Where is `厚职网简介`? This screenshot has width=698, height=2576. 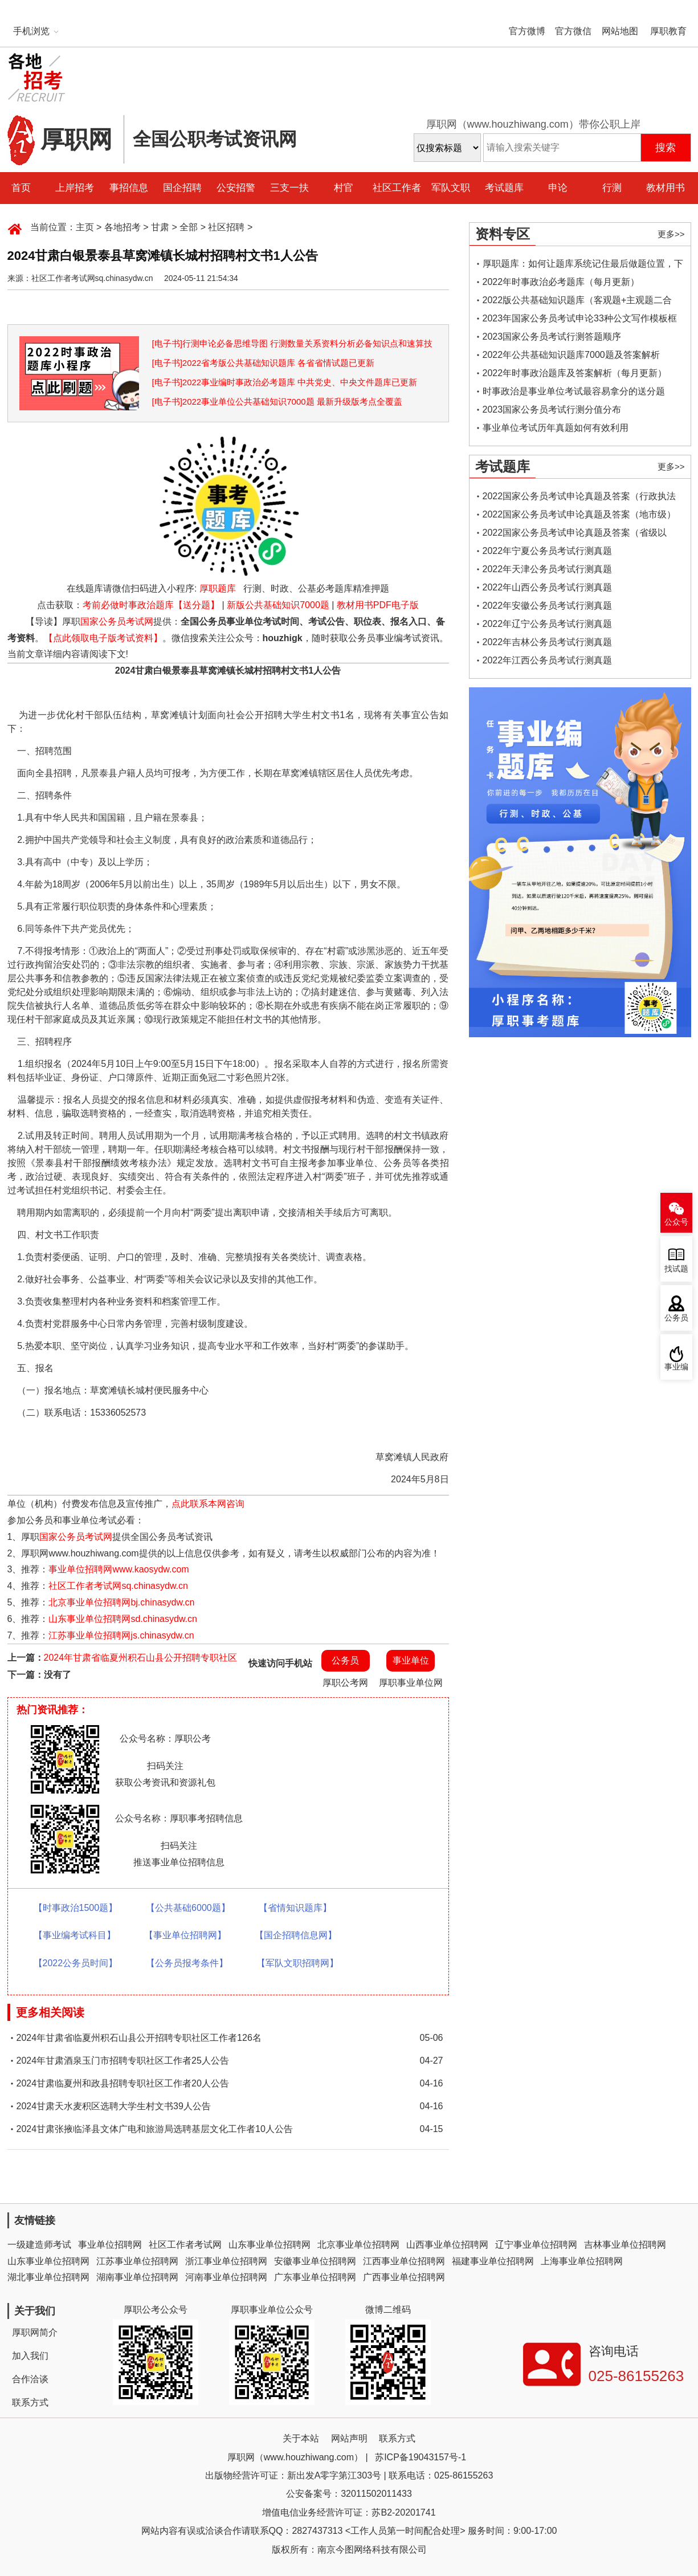
厚职网简介 is located at coordinates (35, 2332).